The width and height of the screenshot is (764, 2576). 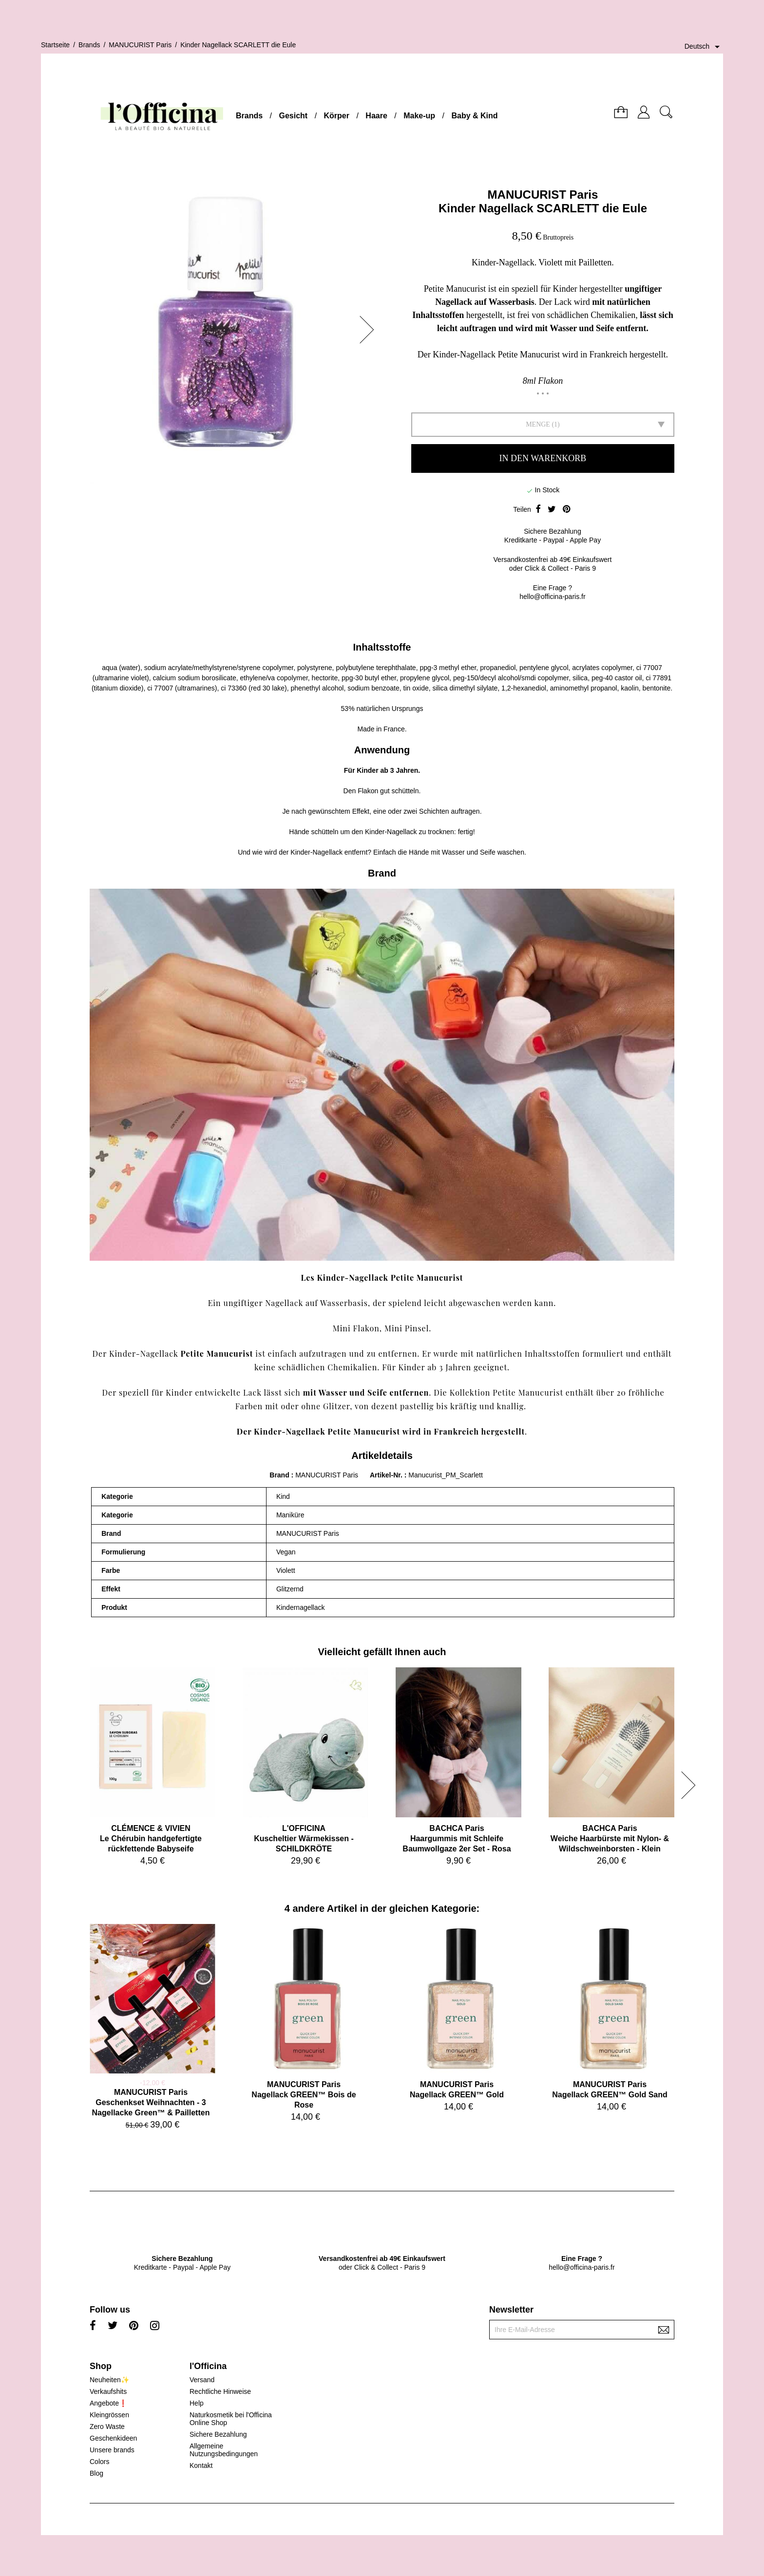 I want to click on In den Warenkorb, so click(x=543, y=458).